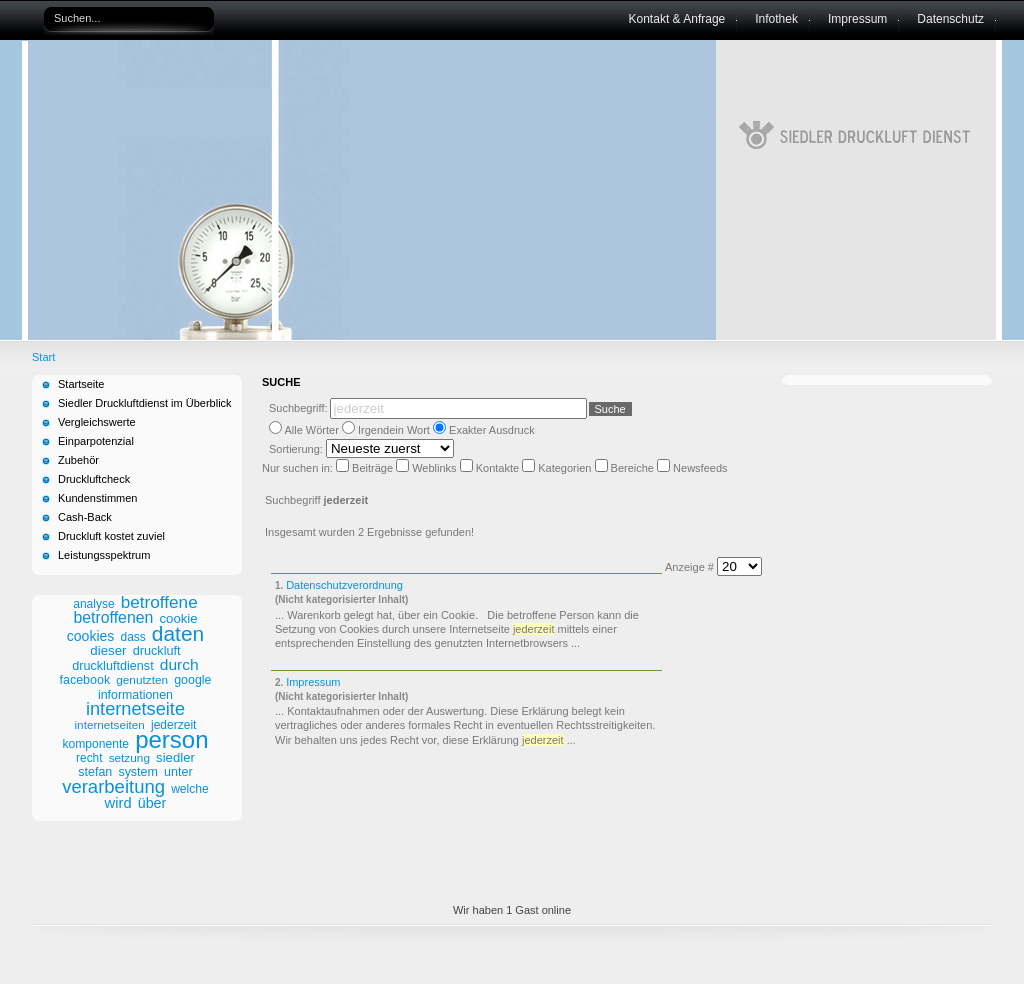 The height and width of the screenshot is (984, 1024). I want to click on komponente, so click(95, 744).